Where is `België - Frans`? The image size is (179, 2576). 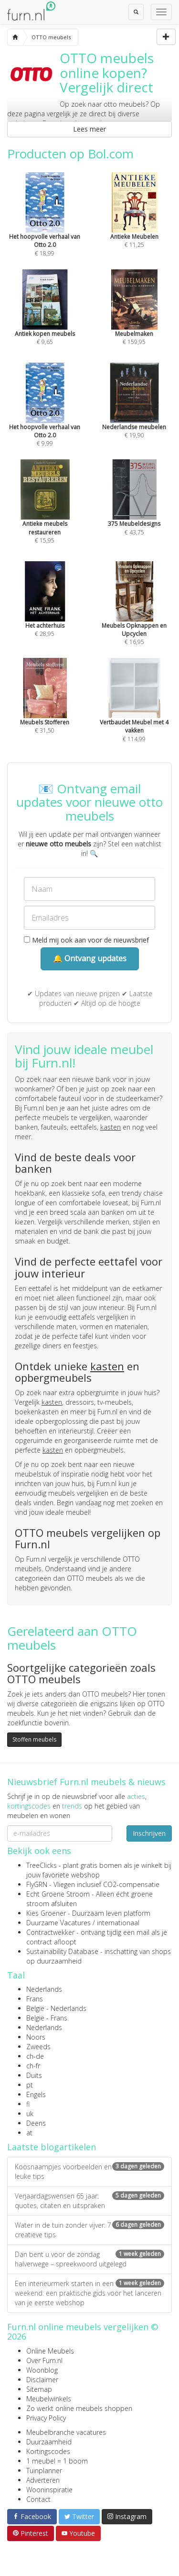
België - Frans is located at coordinates (46, 2017).